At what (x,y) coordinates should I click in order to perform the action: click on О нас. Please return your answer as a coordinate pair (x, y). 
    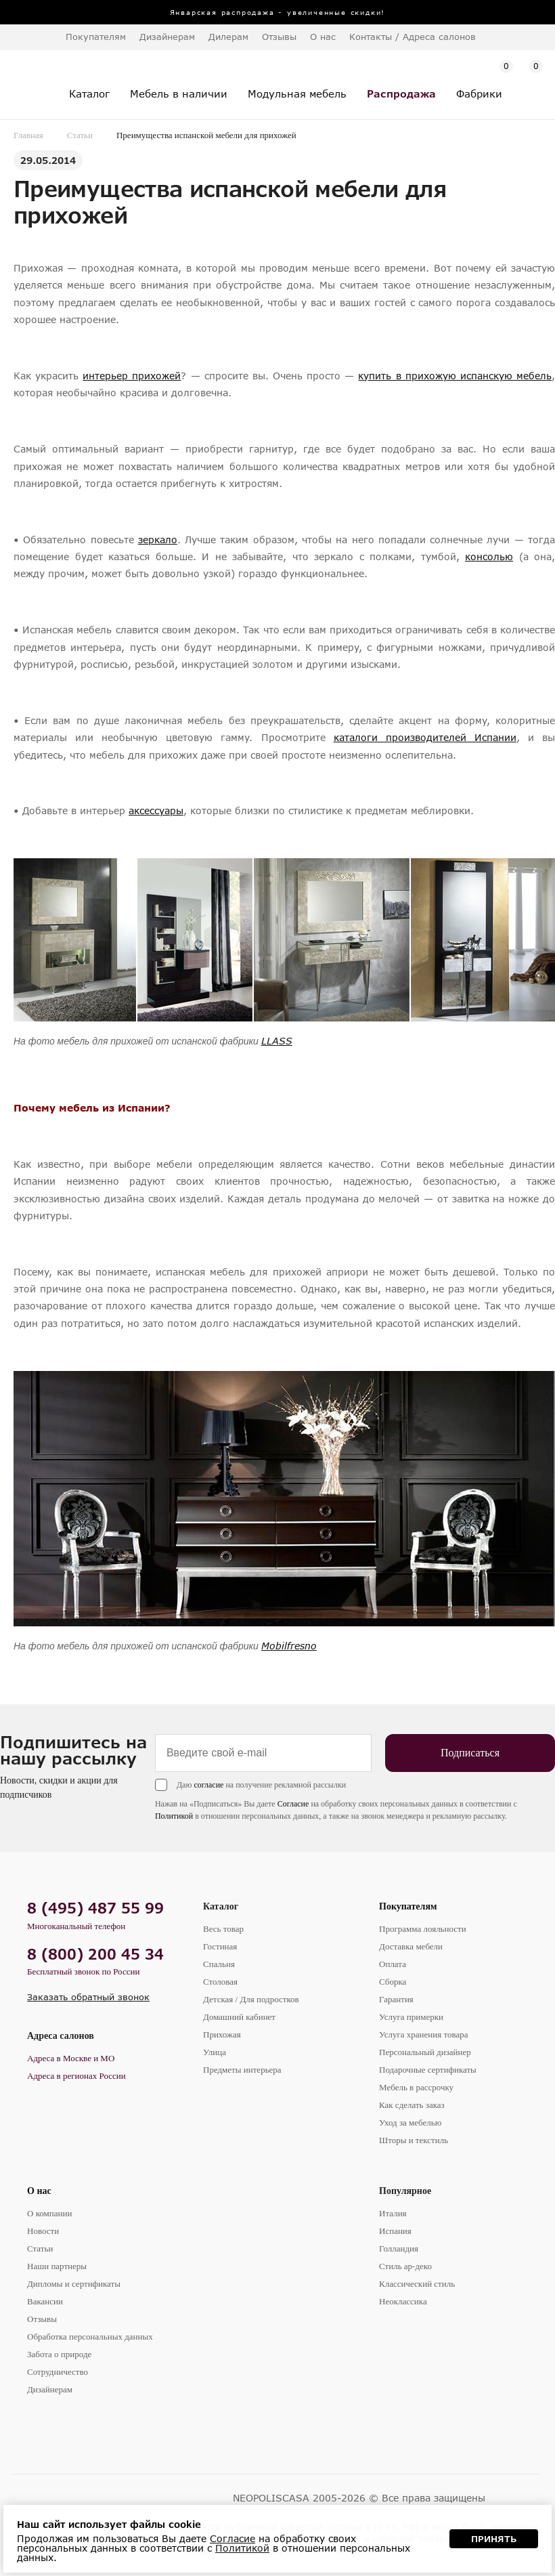
    Looking at the image, I should click on (39, 2191).